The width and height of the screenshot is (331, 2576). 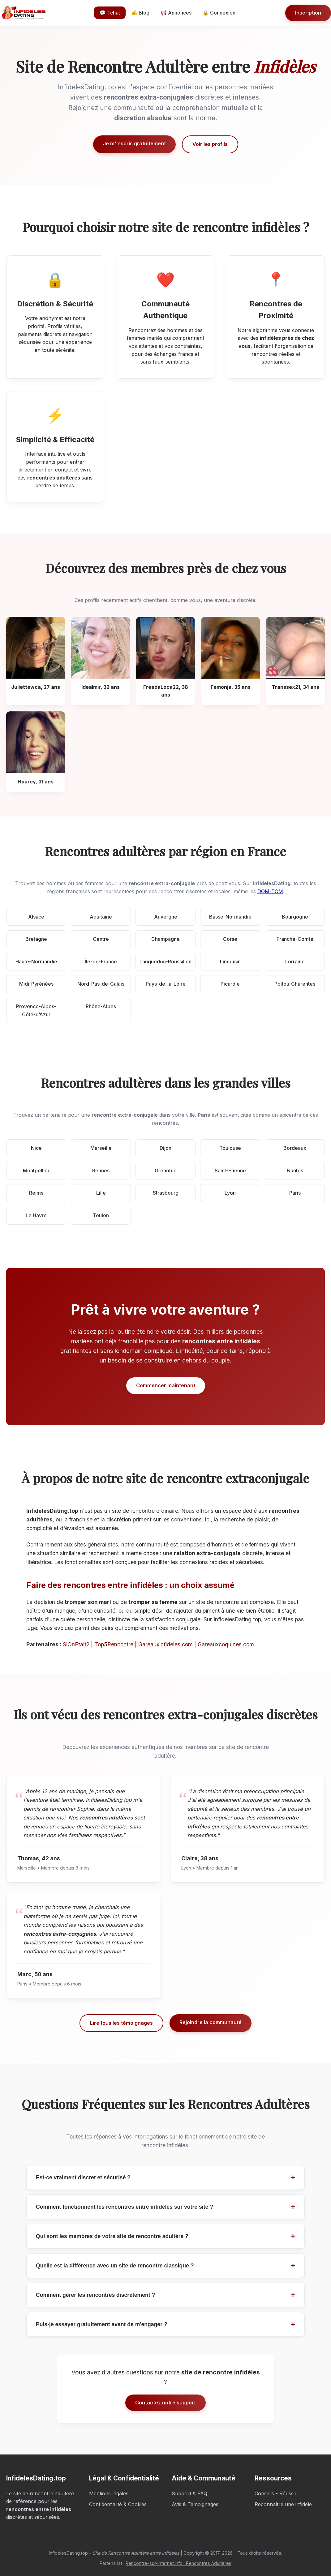 I want to click on Strasbourg, so click(x=165, y=1193).